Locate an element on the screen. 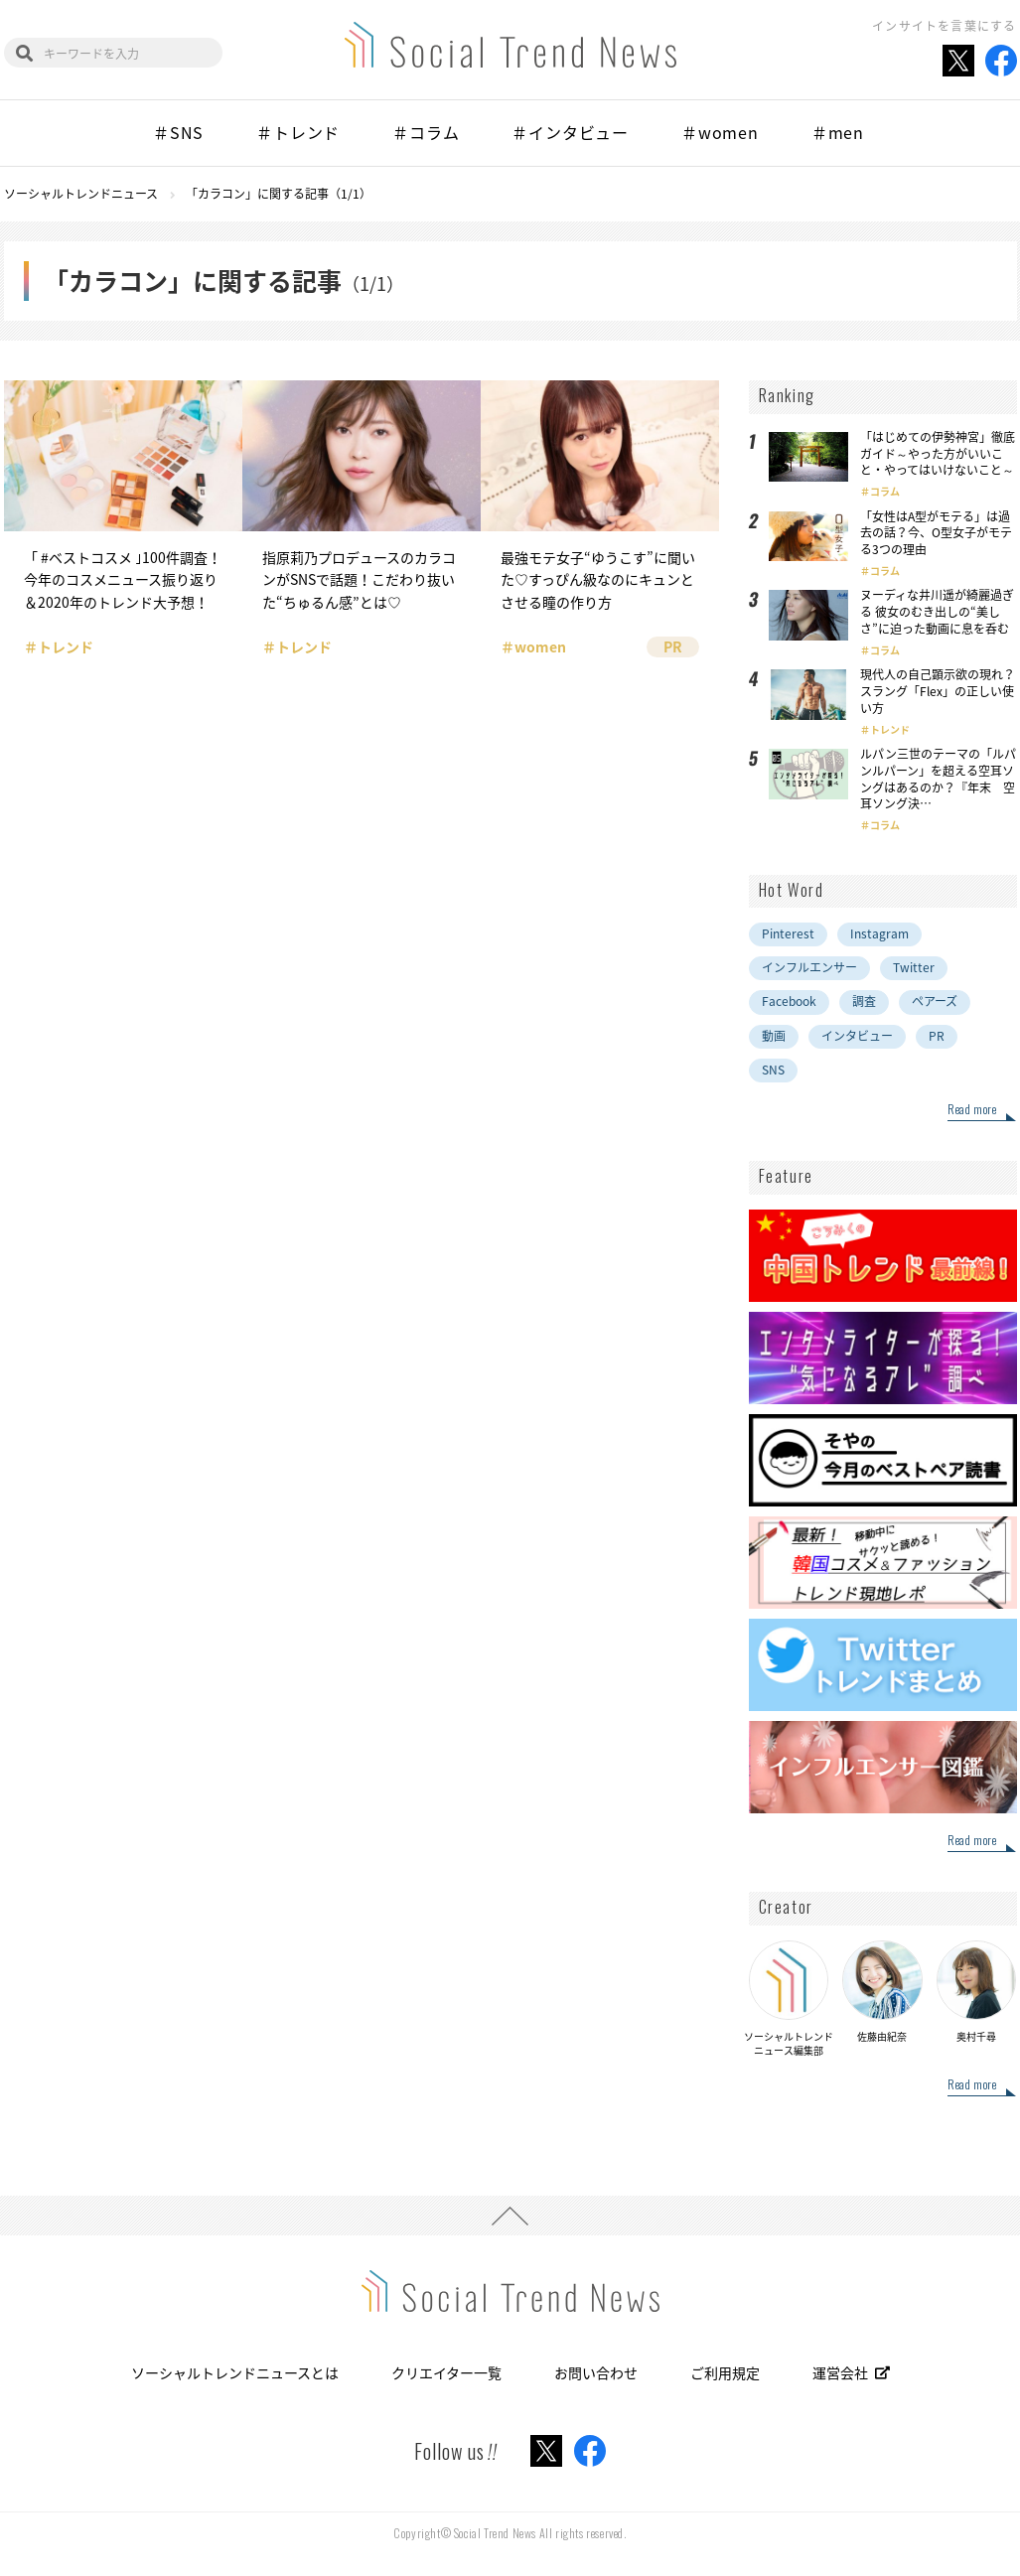  ＃men is located at coordinates (837, 132).